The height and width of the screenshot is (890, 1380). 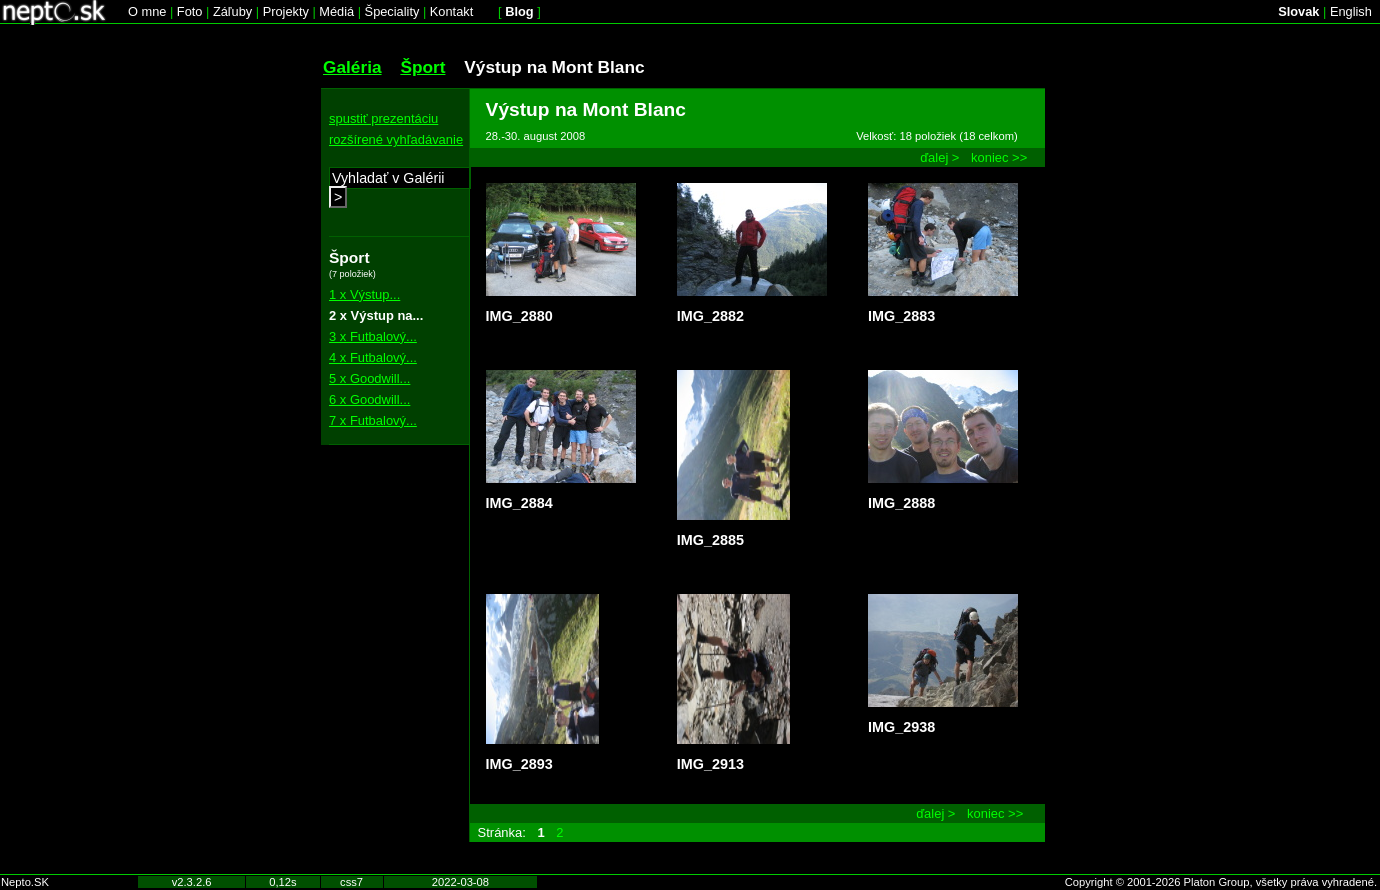 What do you see at coordinates (451, 11) in the screenshot?
I see `Kontakt` at bounding box center [451, 11].